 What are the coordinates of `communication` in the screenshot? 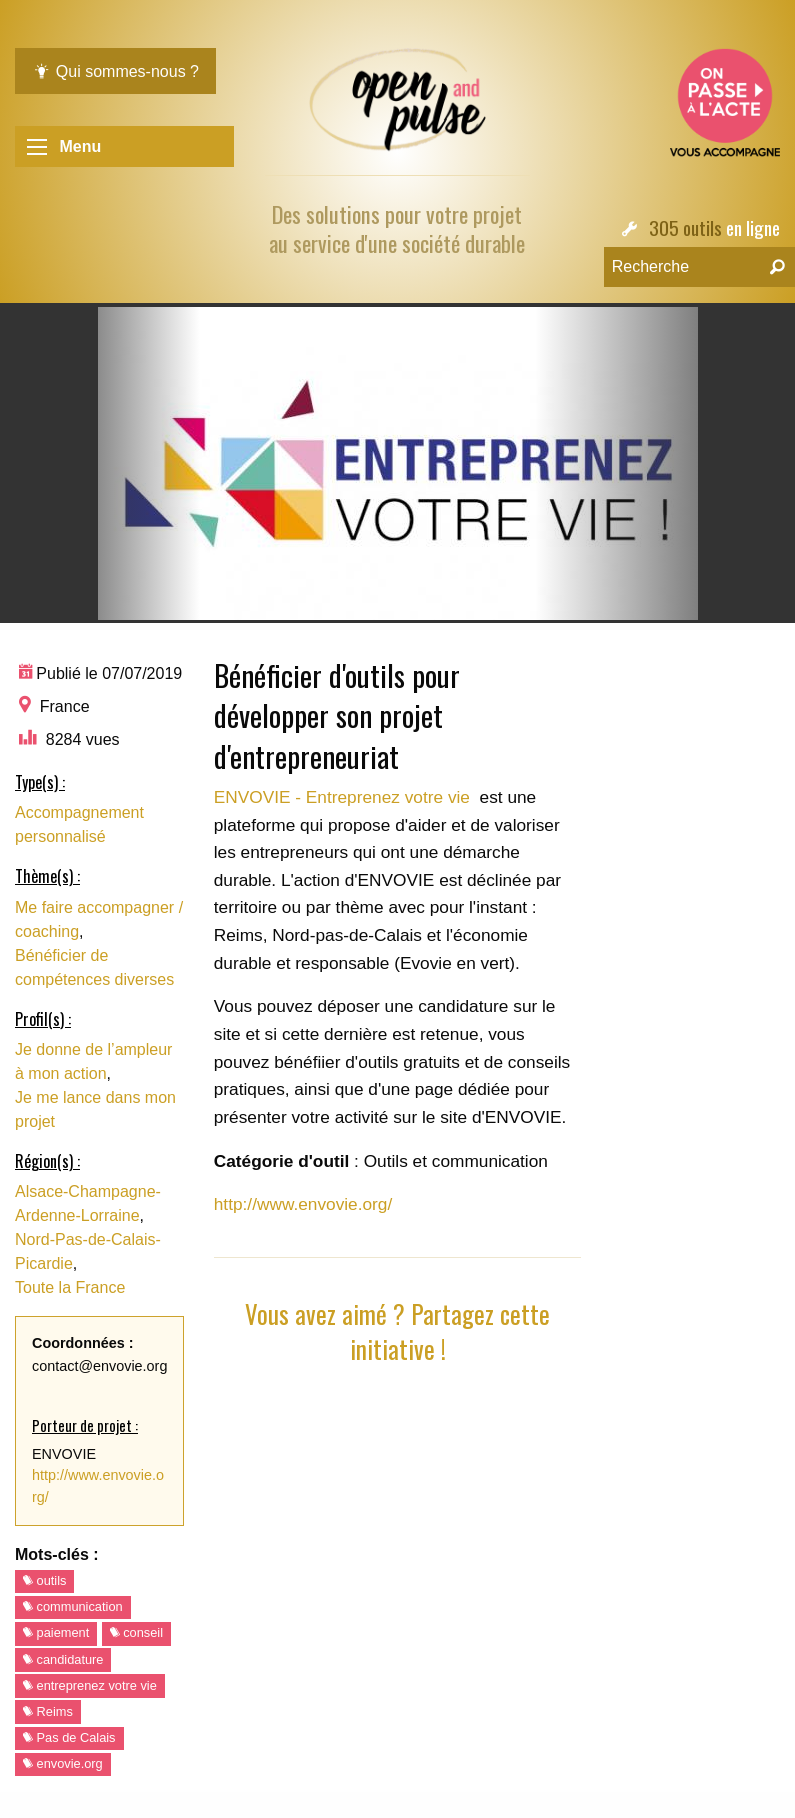 It's located at (73, 1606).